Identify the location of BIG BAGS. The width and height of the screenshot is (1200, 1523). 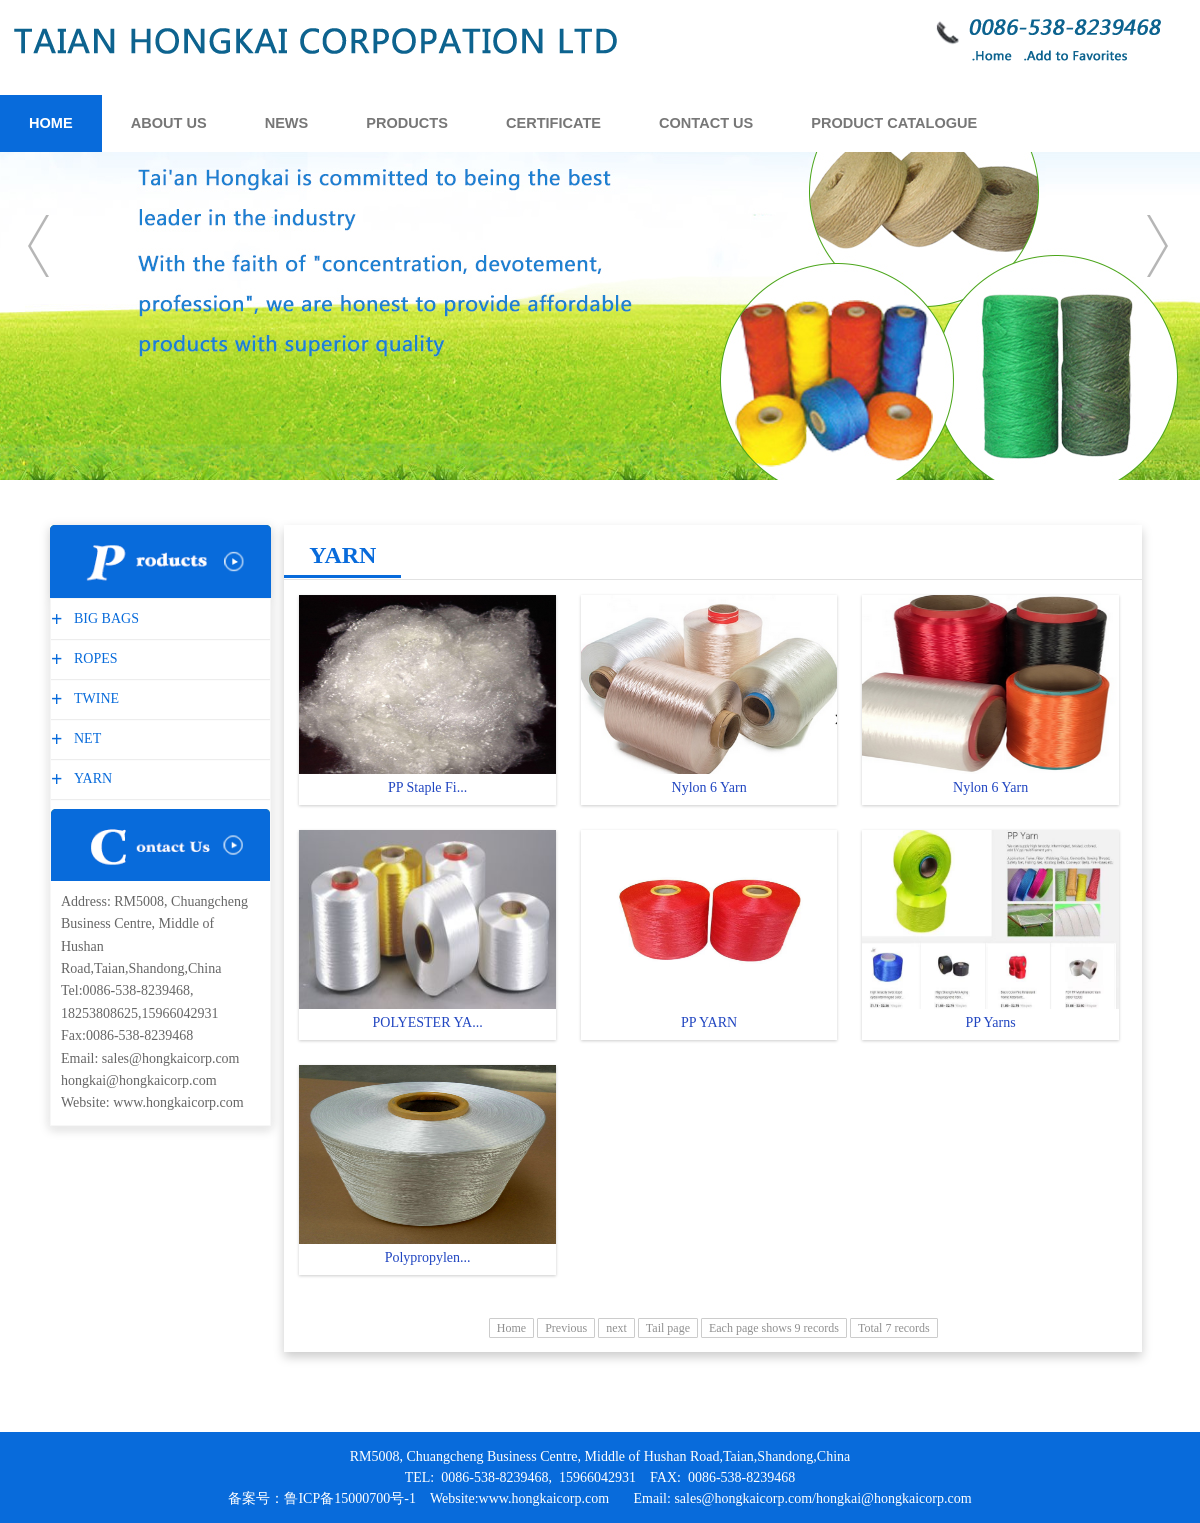
(104, 618).